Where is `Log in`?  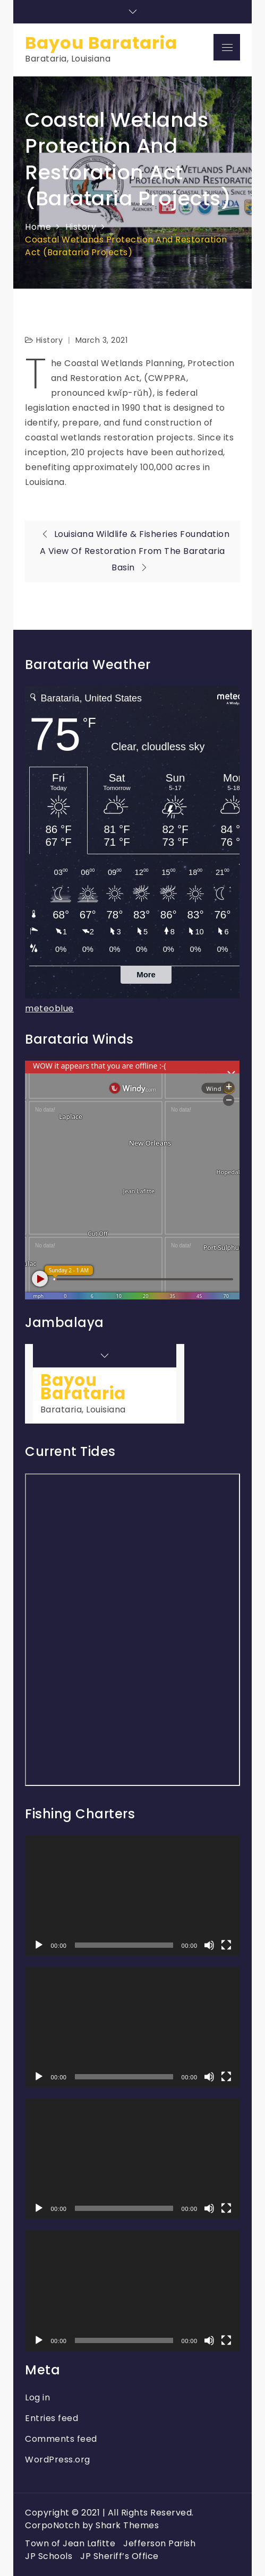 Log in is located at coordinates (37, 2397).